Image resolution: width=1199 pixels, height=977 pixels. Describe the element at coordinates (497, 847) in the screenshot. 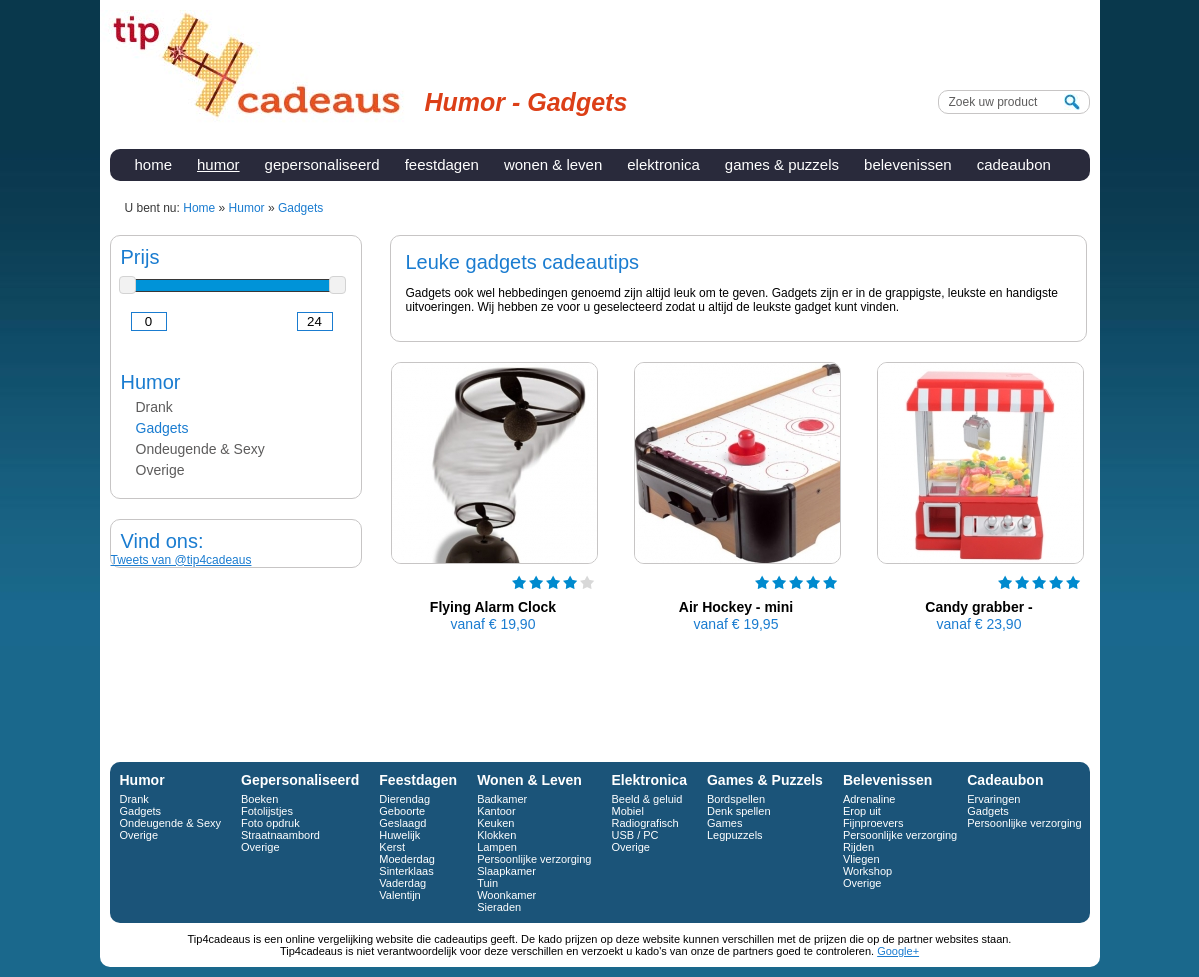

I see `Lampen` at that location.